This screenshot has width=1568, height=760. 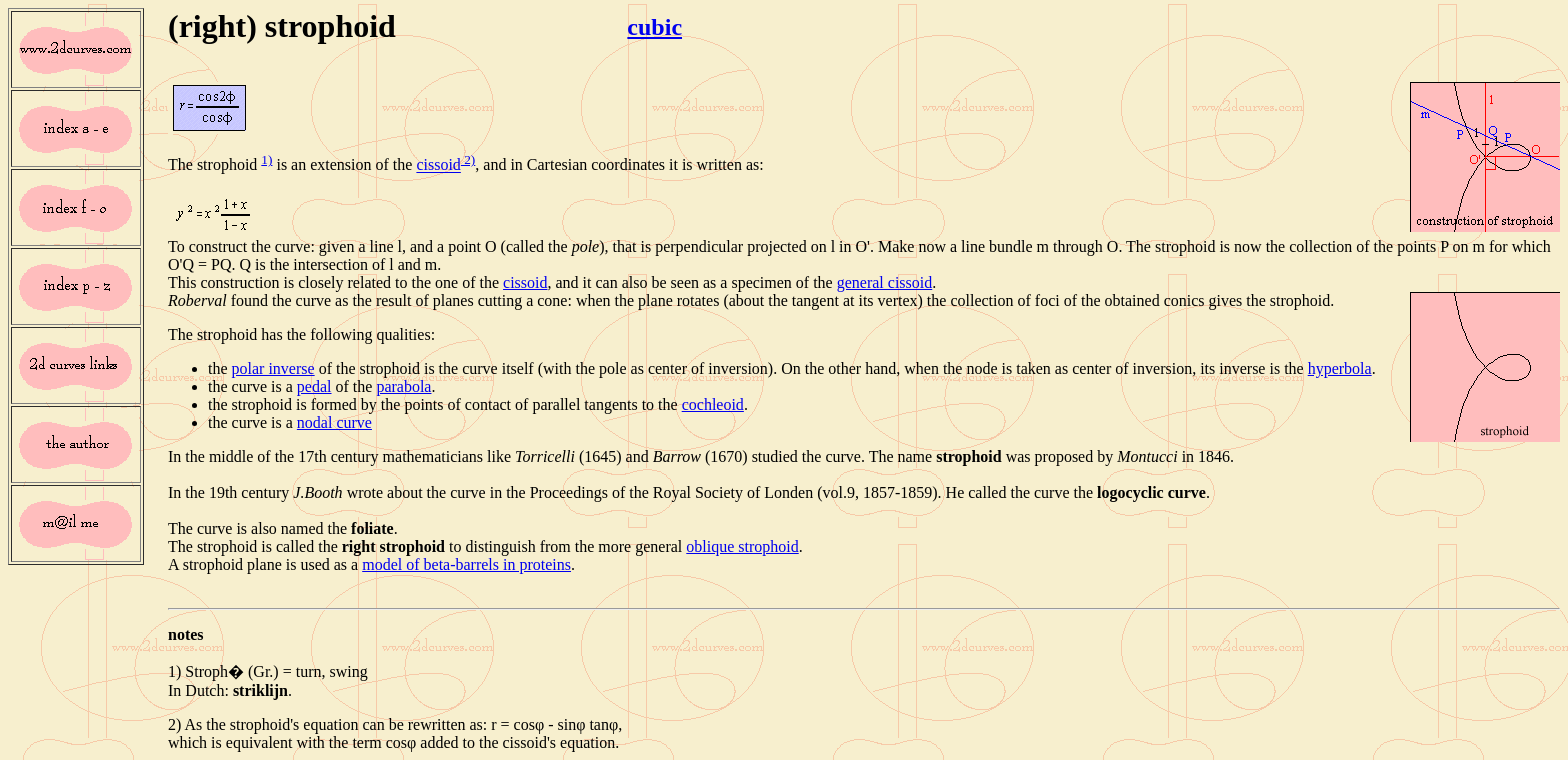 What do you see at coordinates (1340, 368) in the screenshot?
I see `hyperbola` at bounding box center [1340, 368].